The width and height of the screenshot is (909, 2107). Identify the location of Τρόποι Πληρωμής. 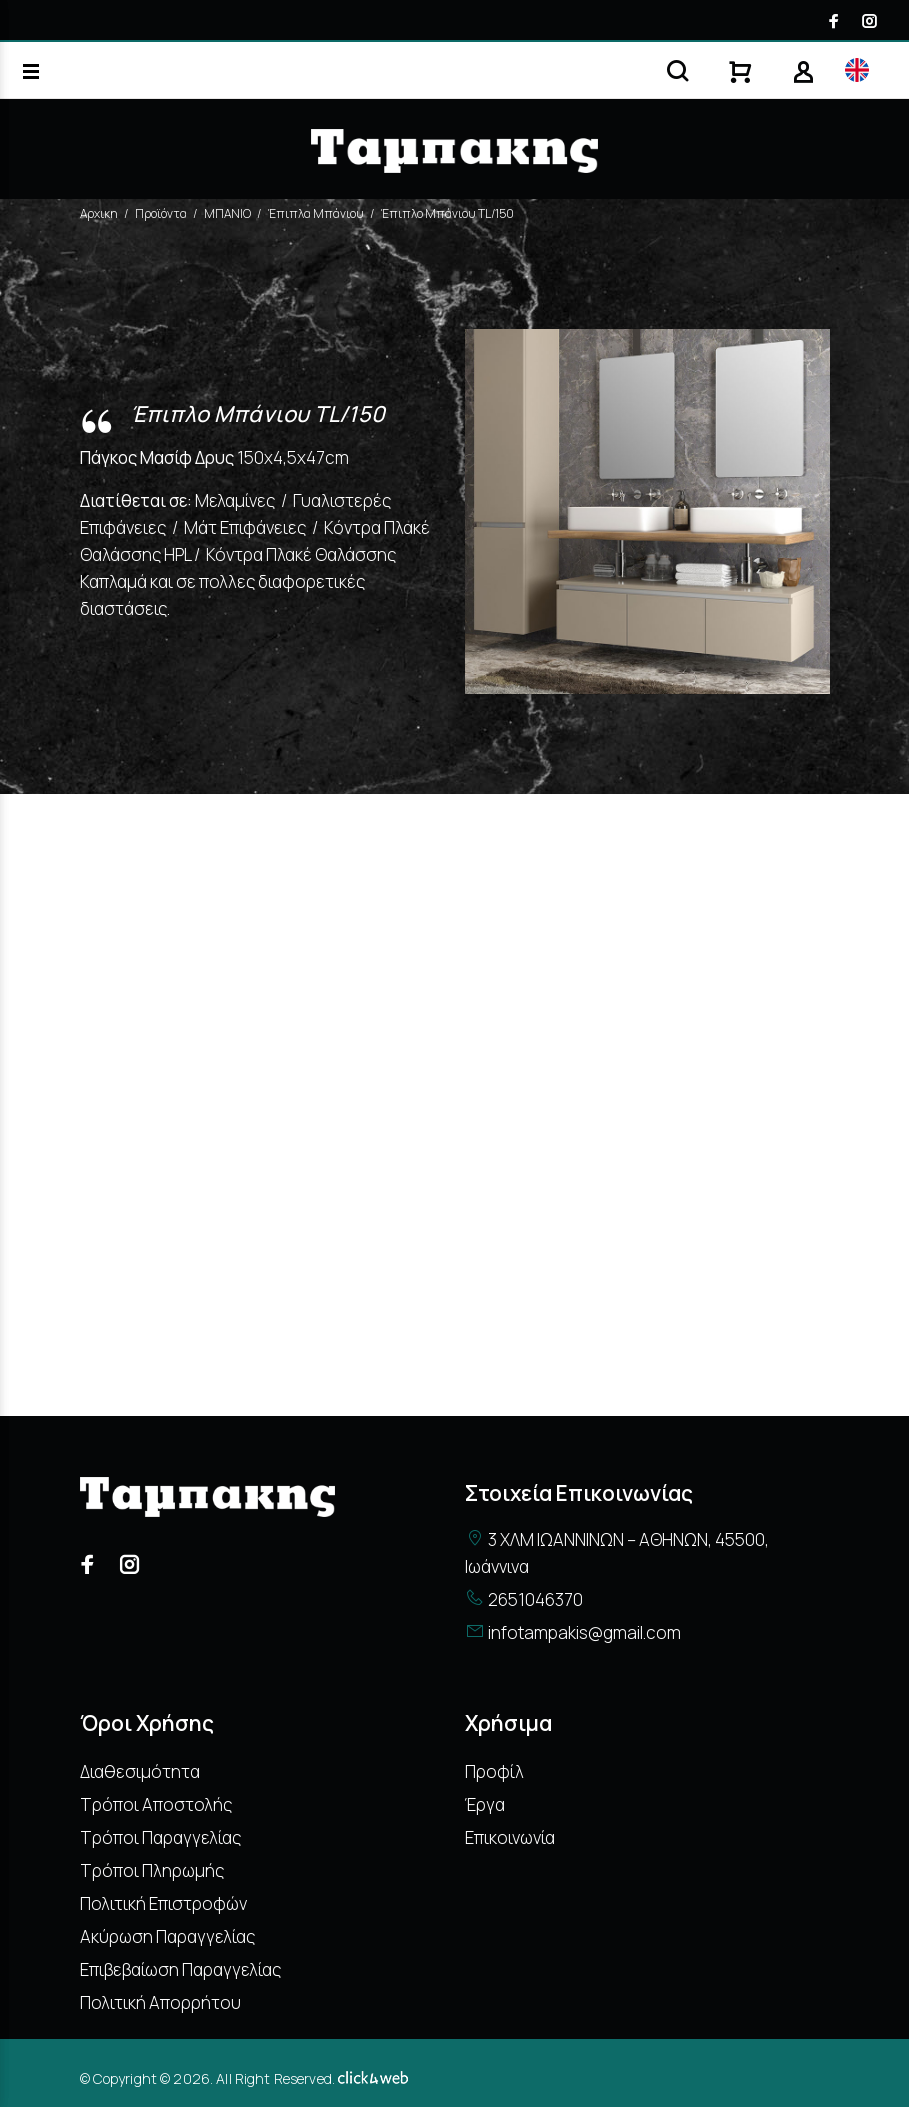
(152, 1870).